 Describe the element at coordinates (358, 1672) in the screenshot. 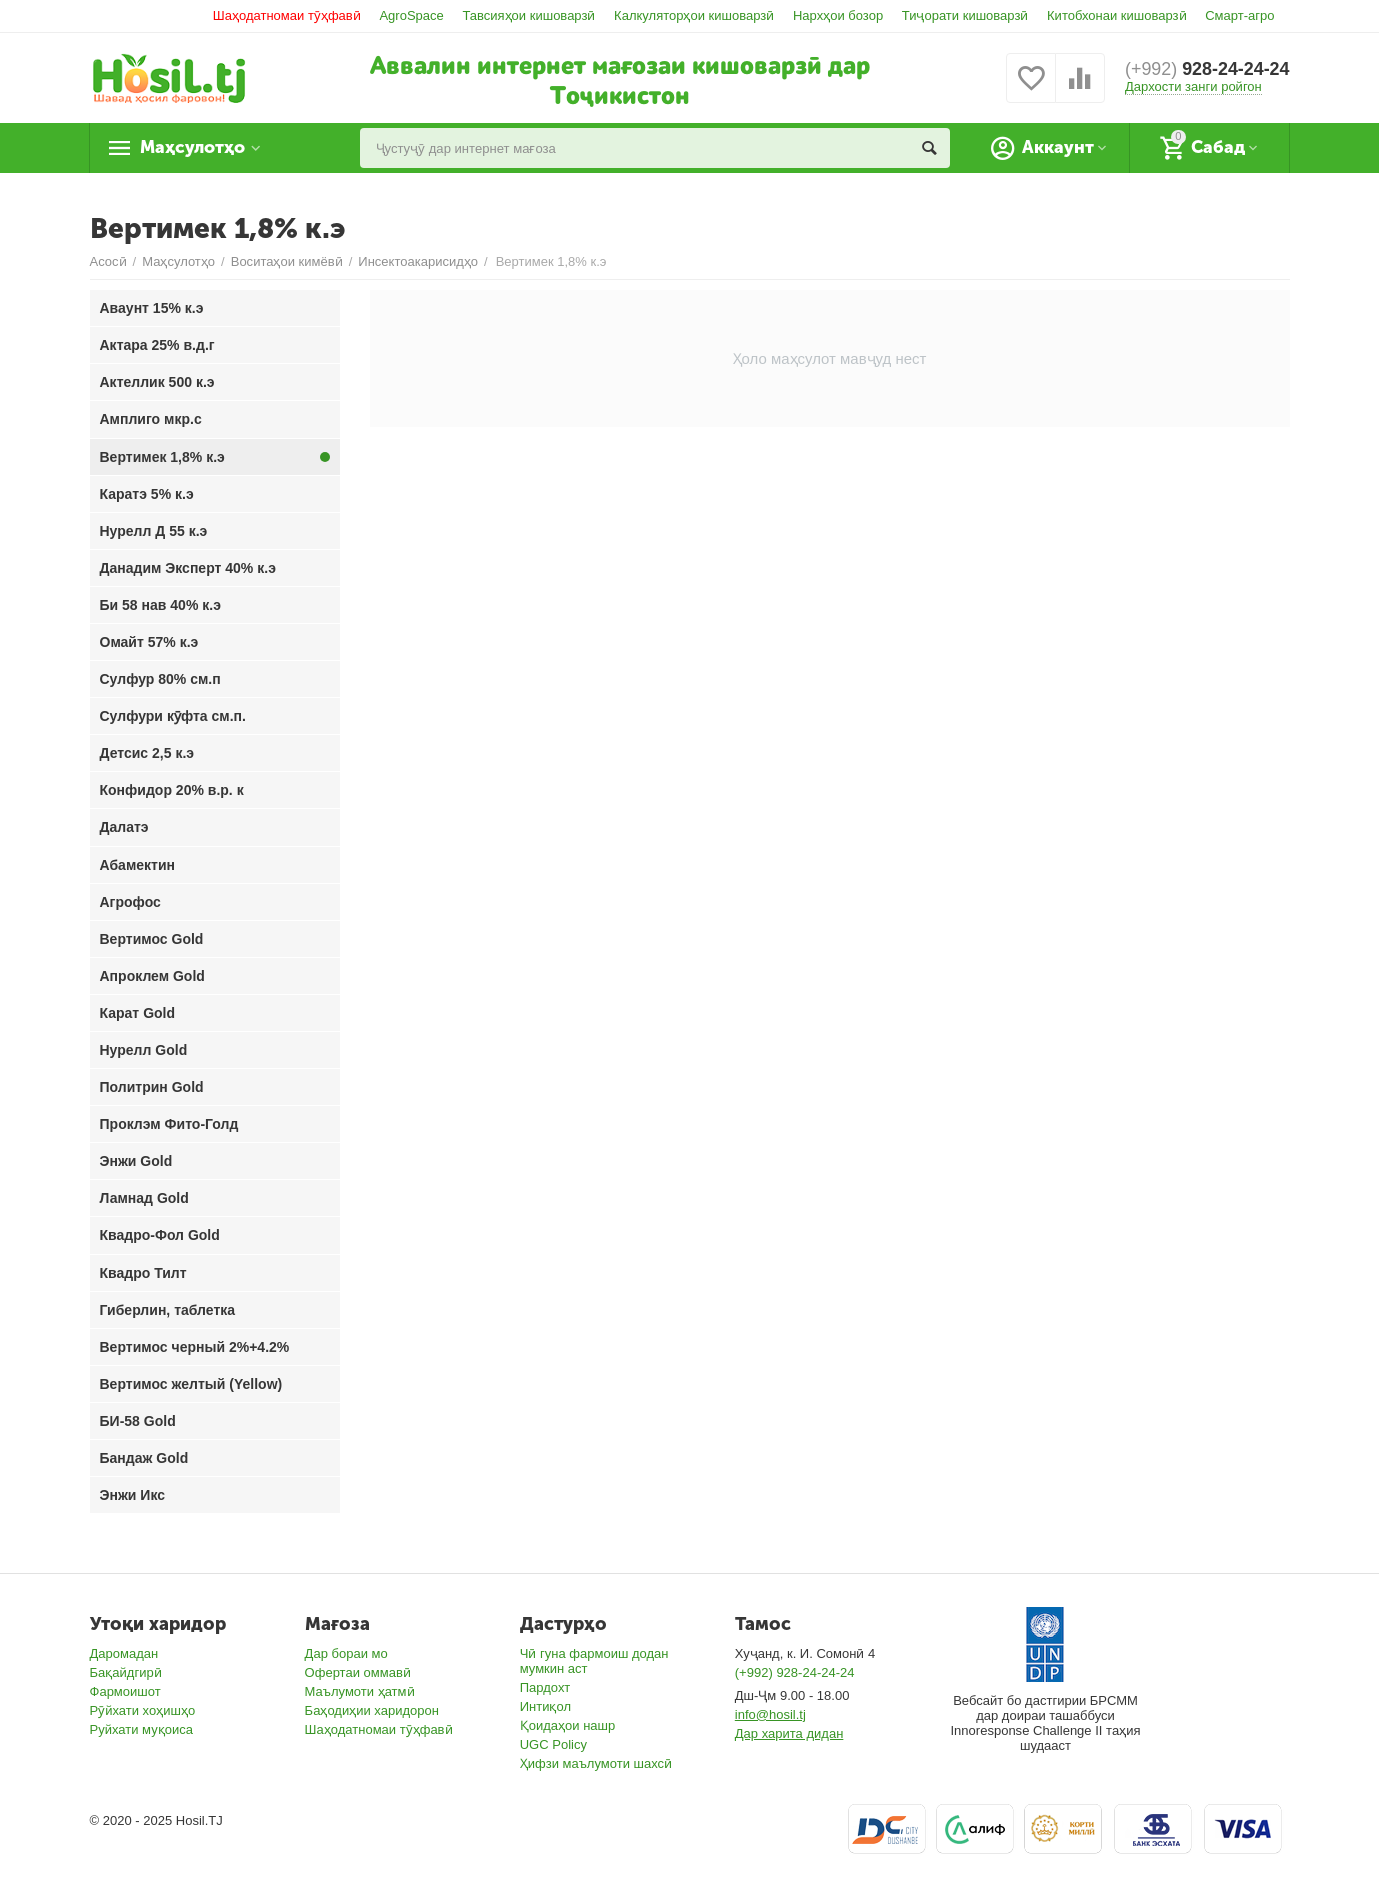

I see `Офертаи оммавӣ` at that location.